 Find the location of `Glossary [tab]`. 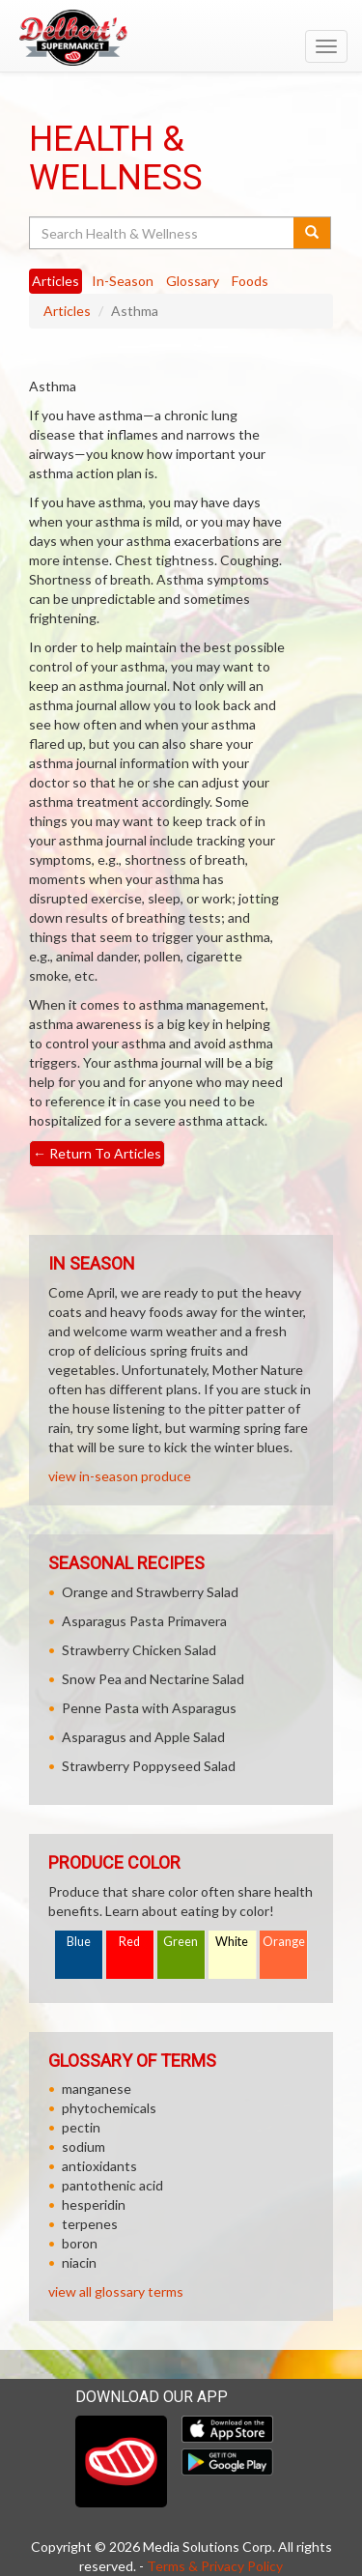

Glossary [tab] is located at coordinates (192, 280).